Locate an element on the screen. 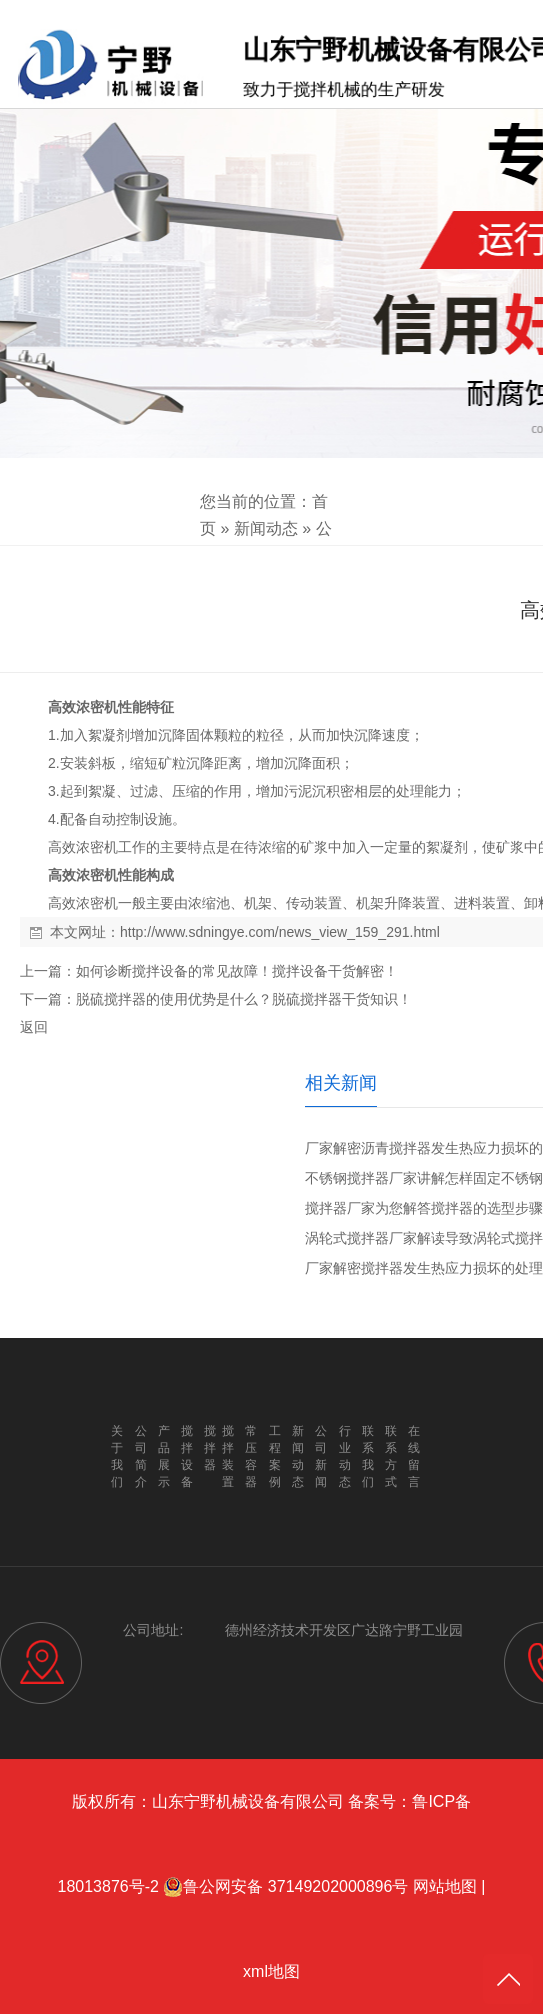 This screenshot has height=2014, width=543. 搅拌装置 is located at coordinates (228, 1456).